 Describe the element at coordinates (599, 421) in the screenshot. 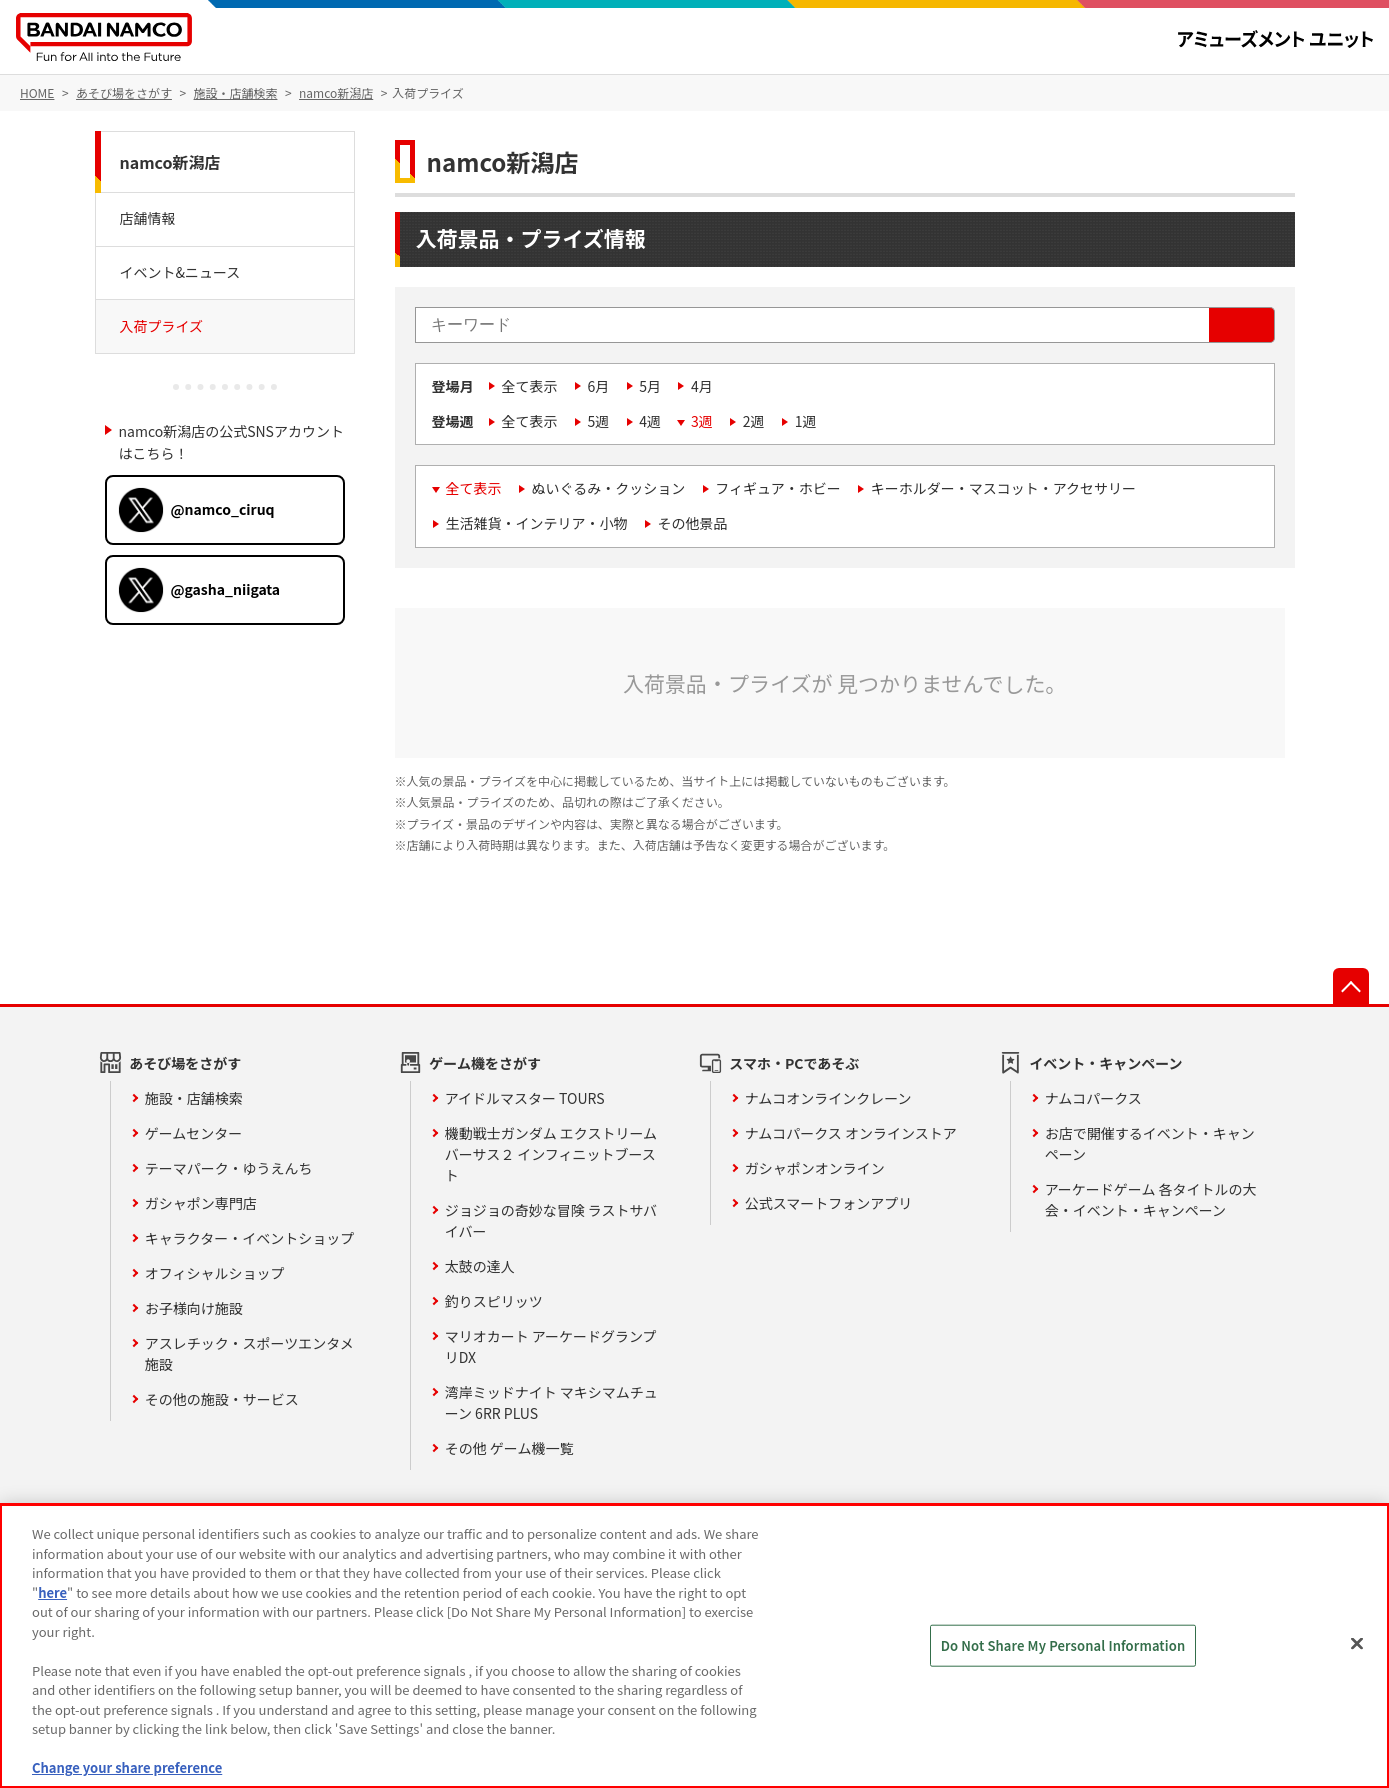

I see `5週` at that location.